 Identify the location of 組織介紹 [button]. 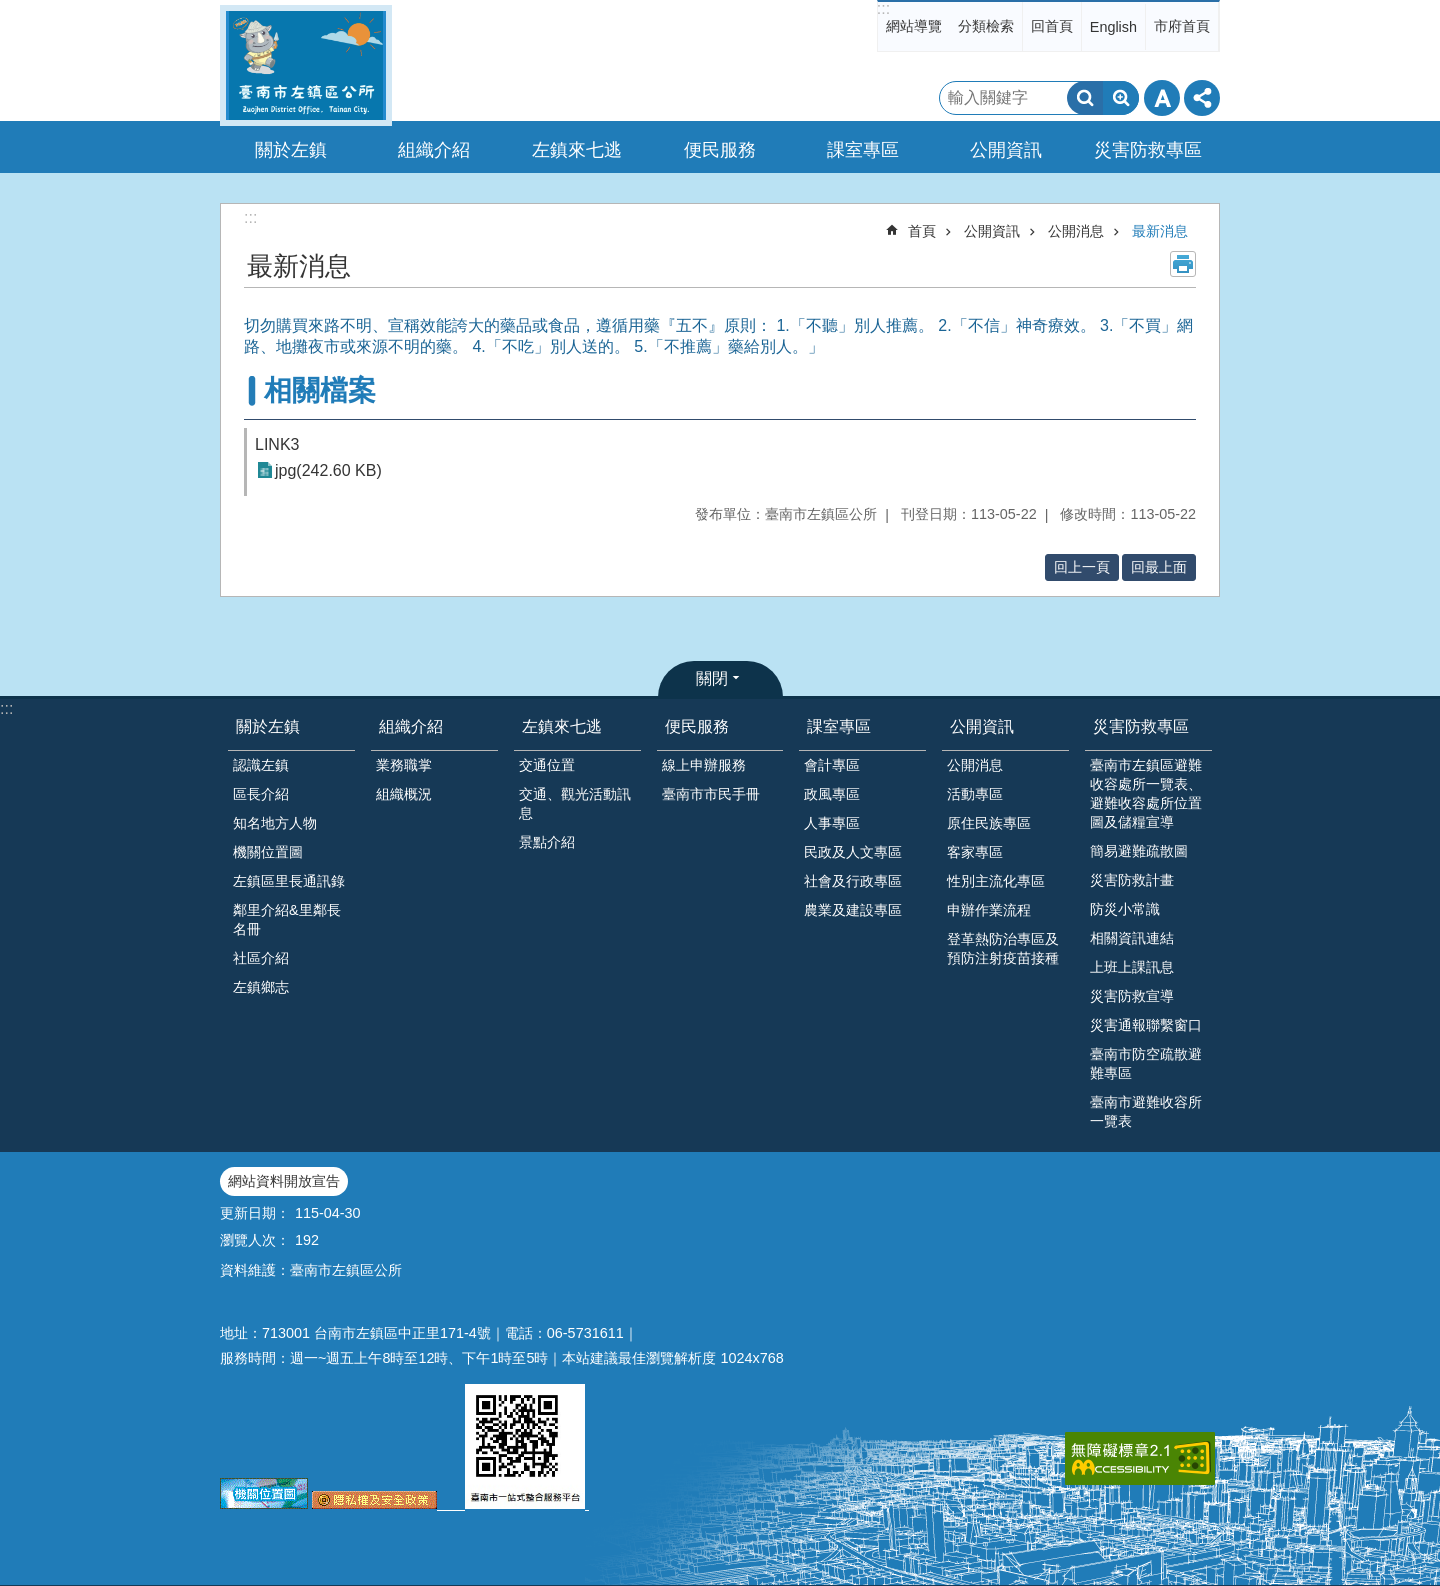
(434, 150).